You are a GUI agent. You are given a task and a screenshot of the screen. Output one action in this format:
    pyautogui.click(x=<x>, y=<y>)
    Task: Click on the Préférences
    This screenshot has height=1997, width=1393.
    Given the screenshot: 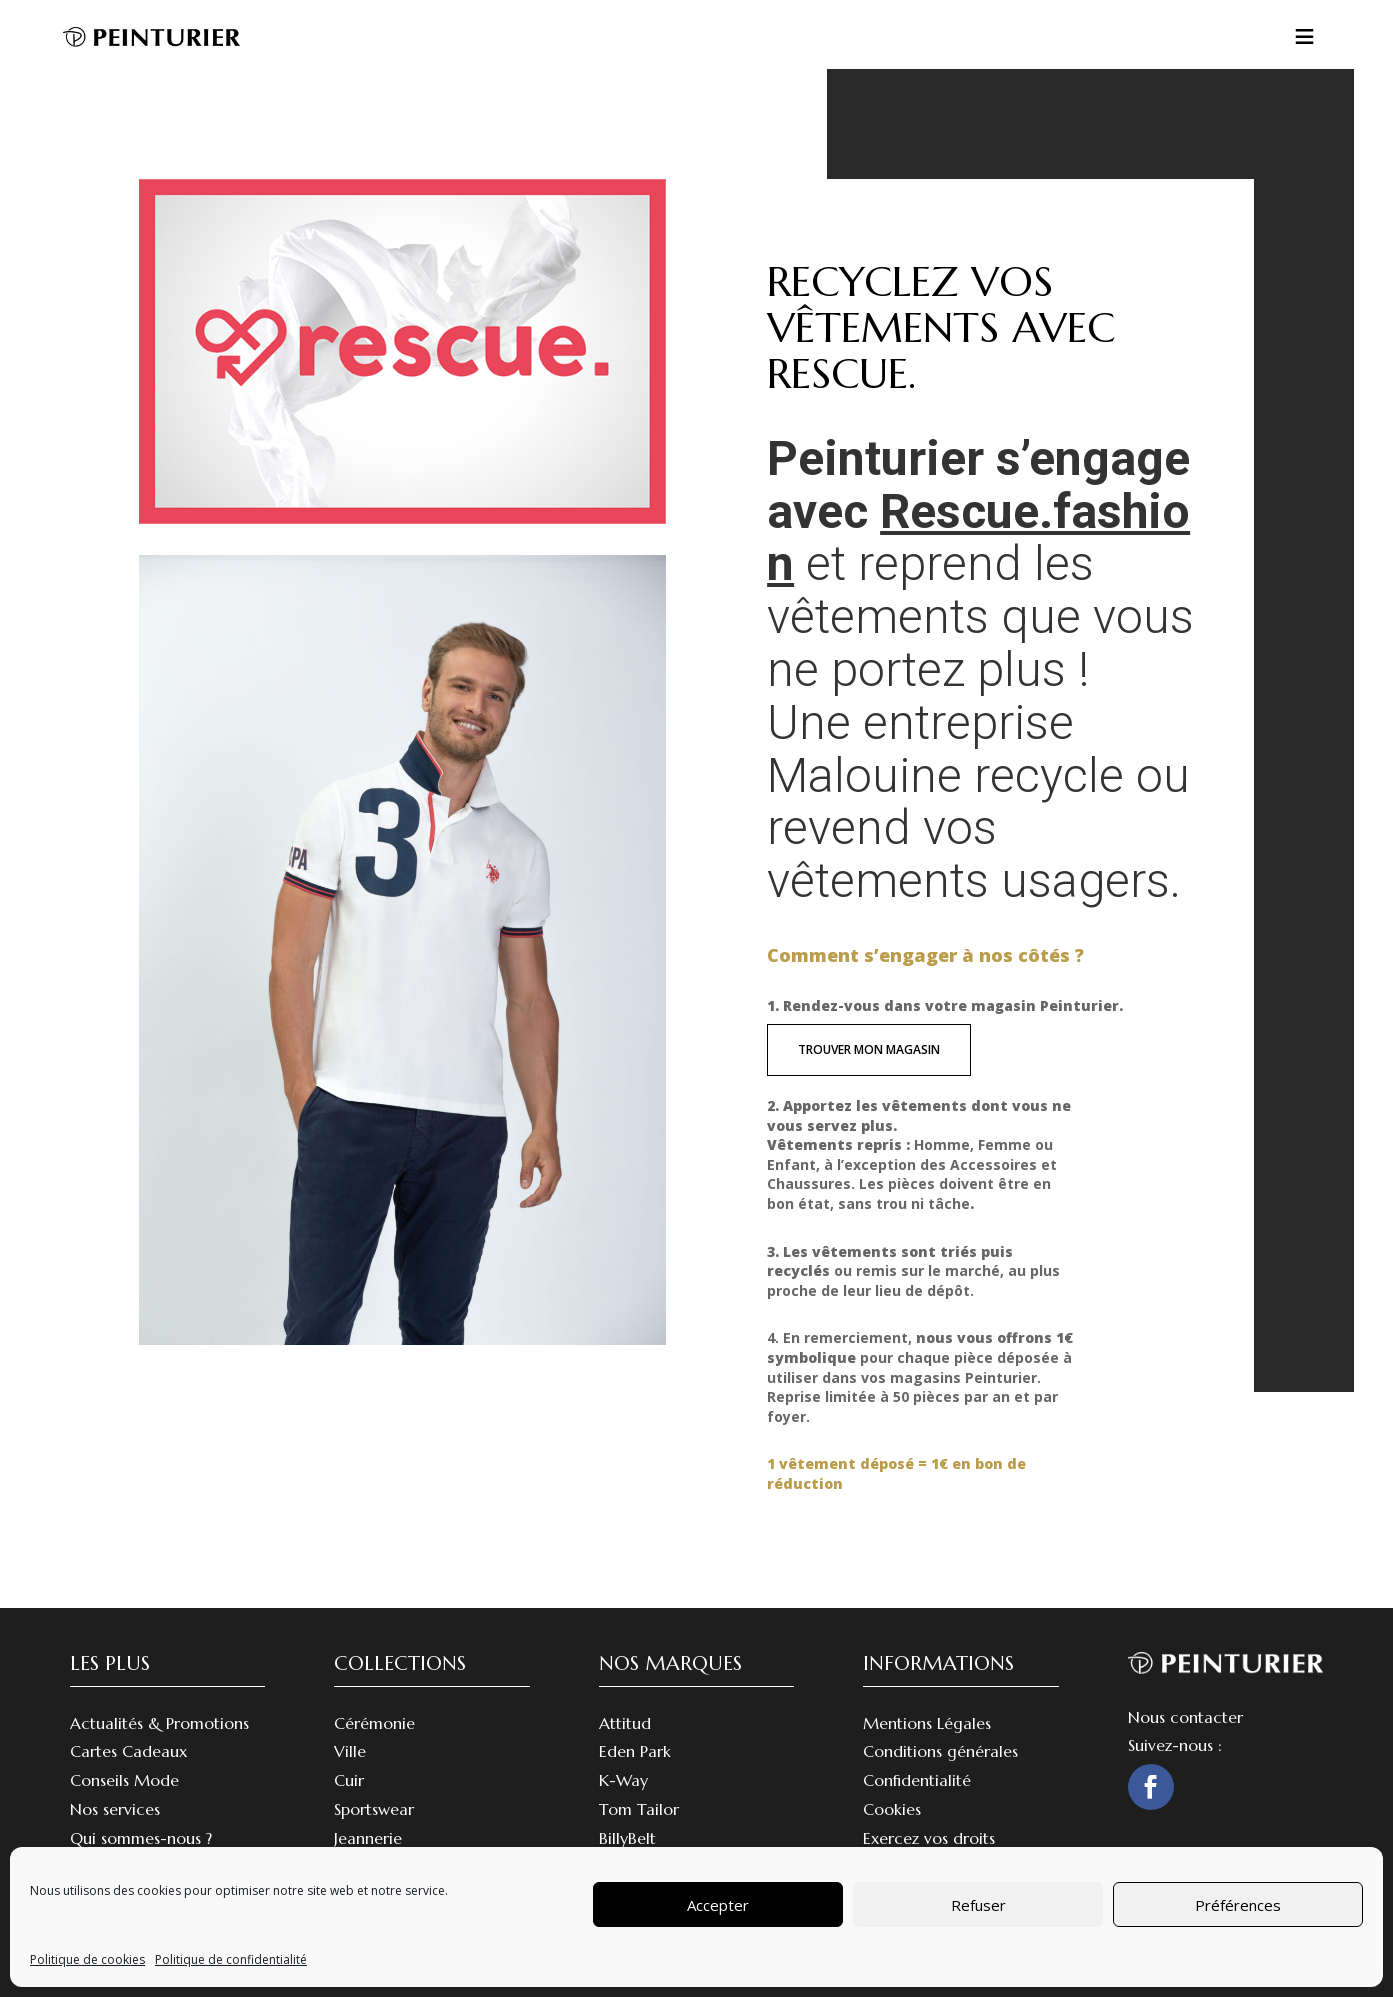 What is the action you would take?
    pyautogui.click(x=1238, y=1905)
    